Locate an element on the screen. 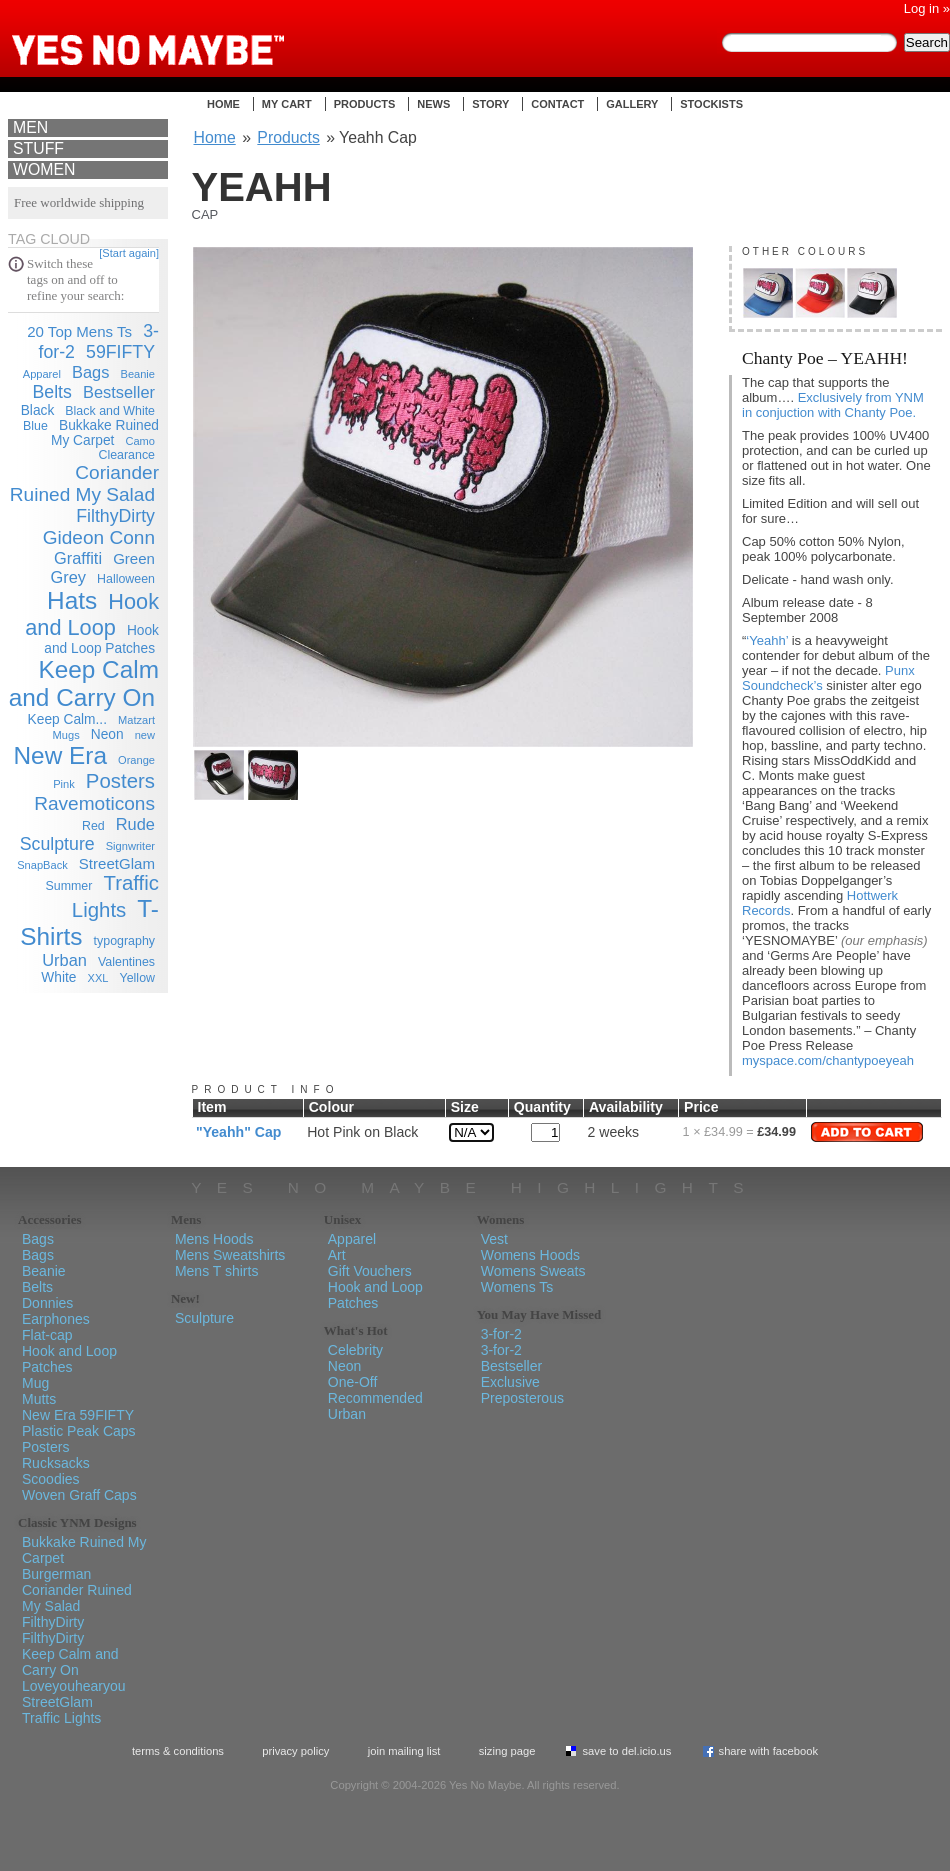 This screenshot has height=1871, width=950. My Cart is located at coordinates (287, 104).